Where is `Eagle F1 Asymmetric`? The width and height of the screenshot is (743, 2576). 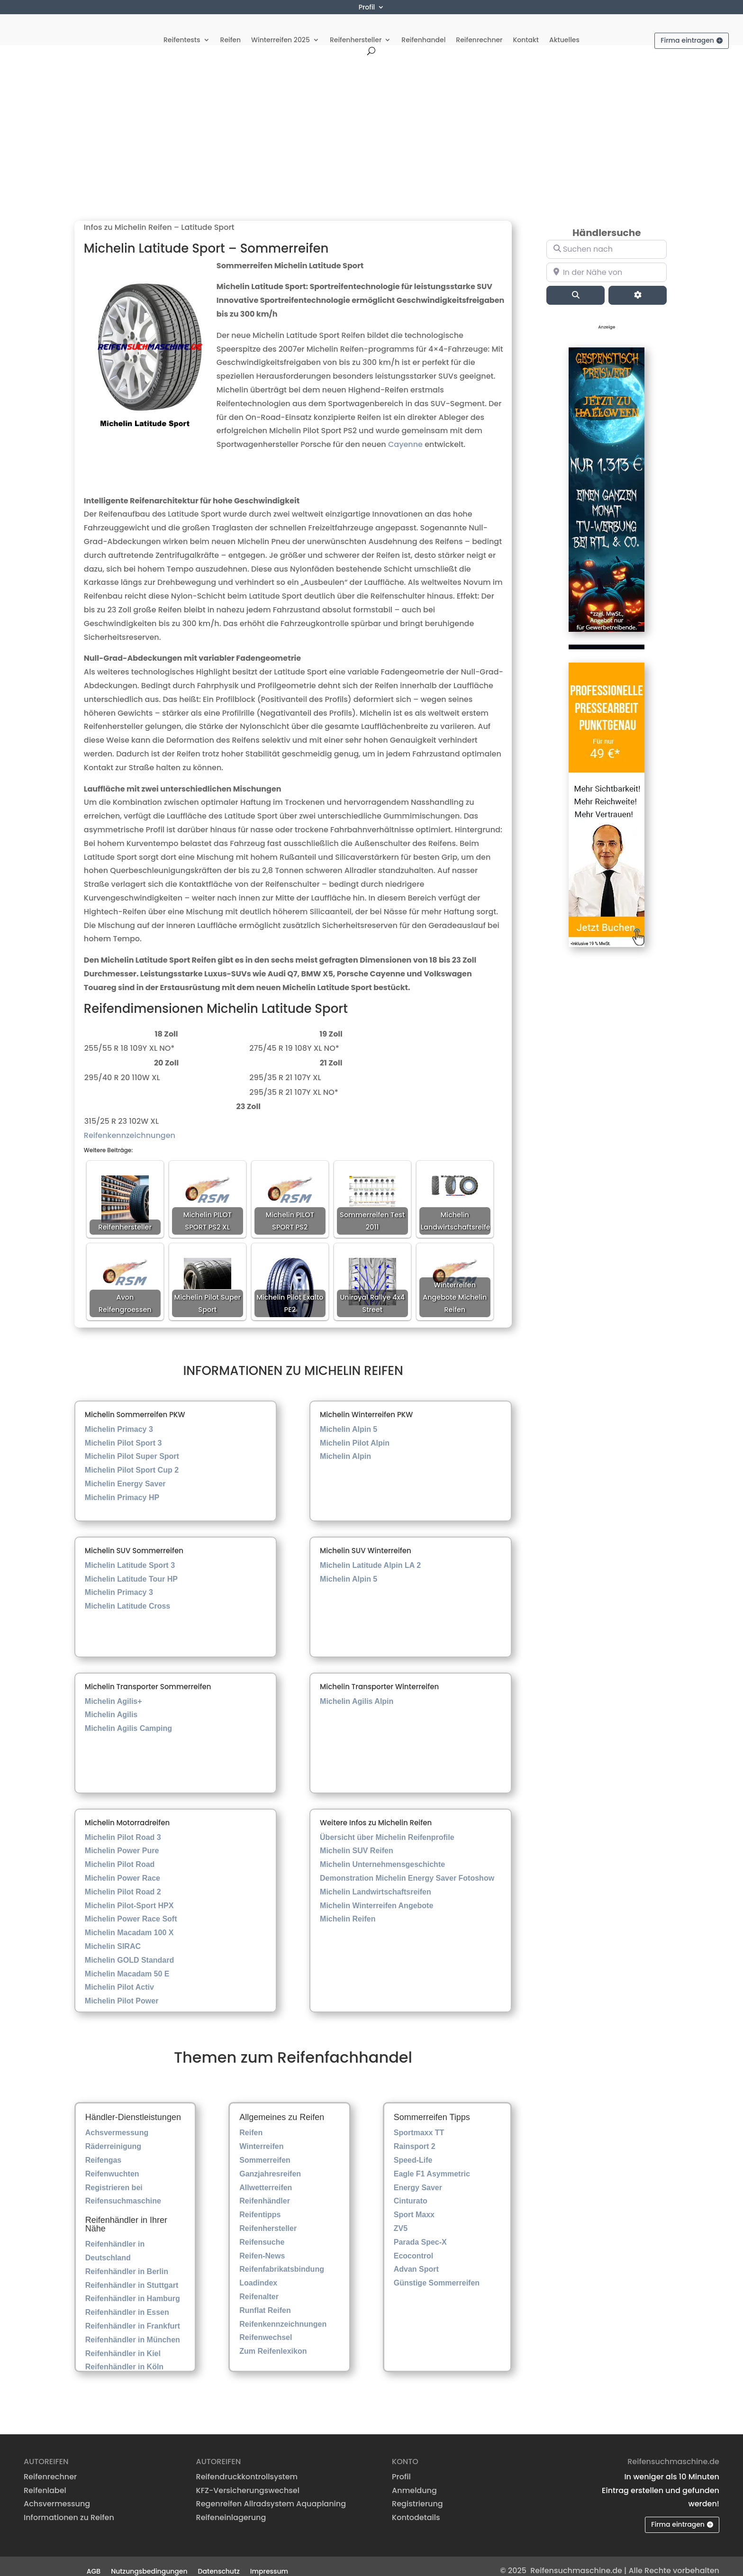
Eagle F1 Asymmetric is located at coordinates (432, 2164).